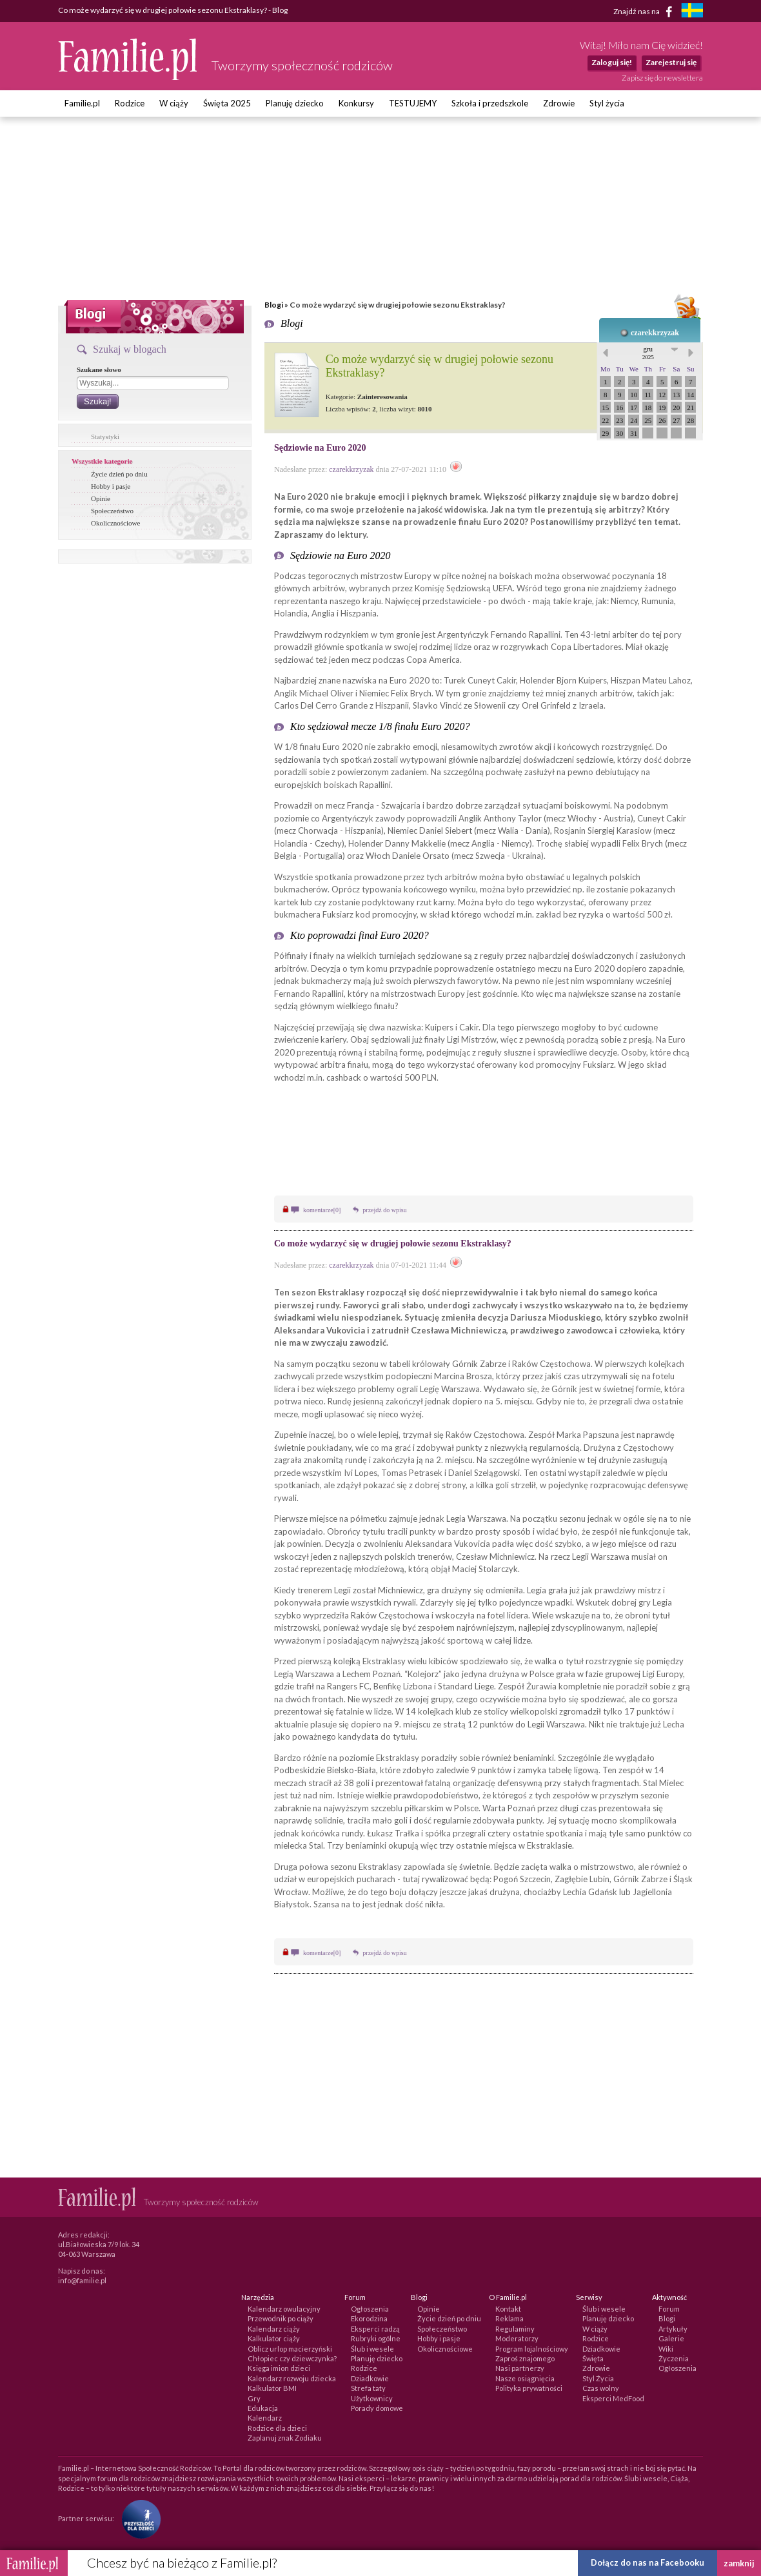 This screenshot has height=2576, width=761. Describe the element at coordinates (606, 103) in the screenshot. I see `Styl życia` at that location.